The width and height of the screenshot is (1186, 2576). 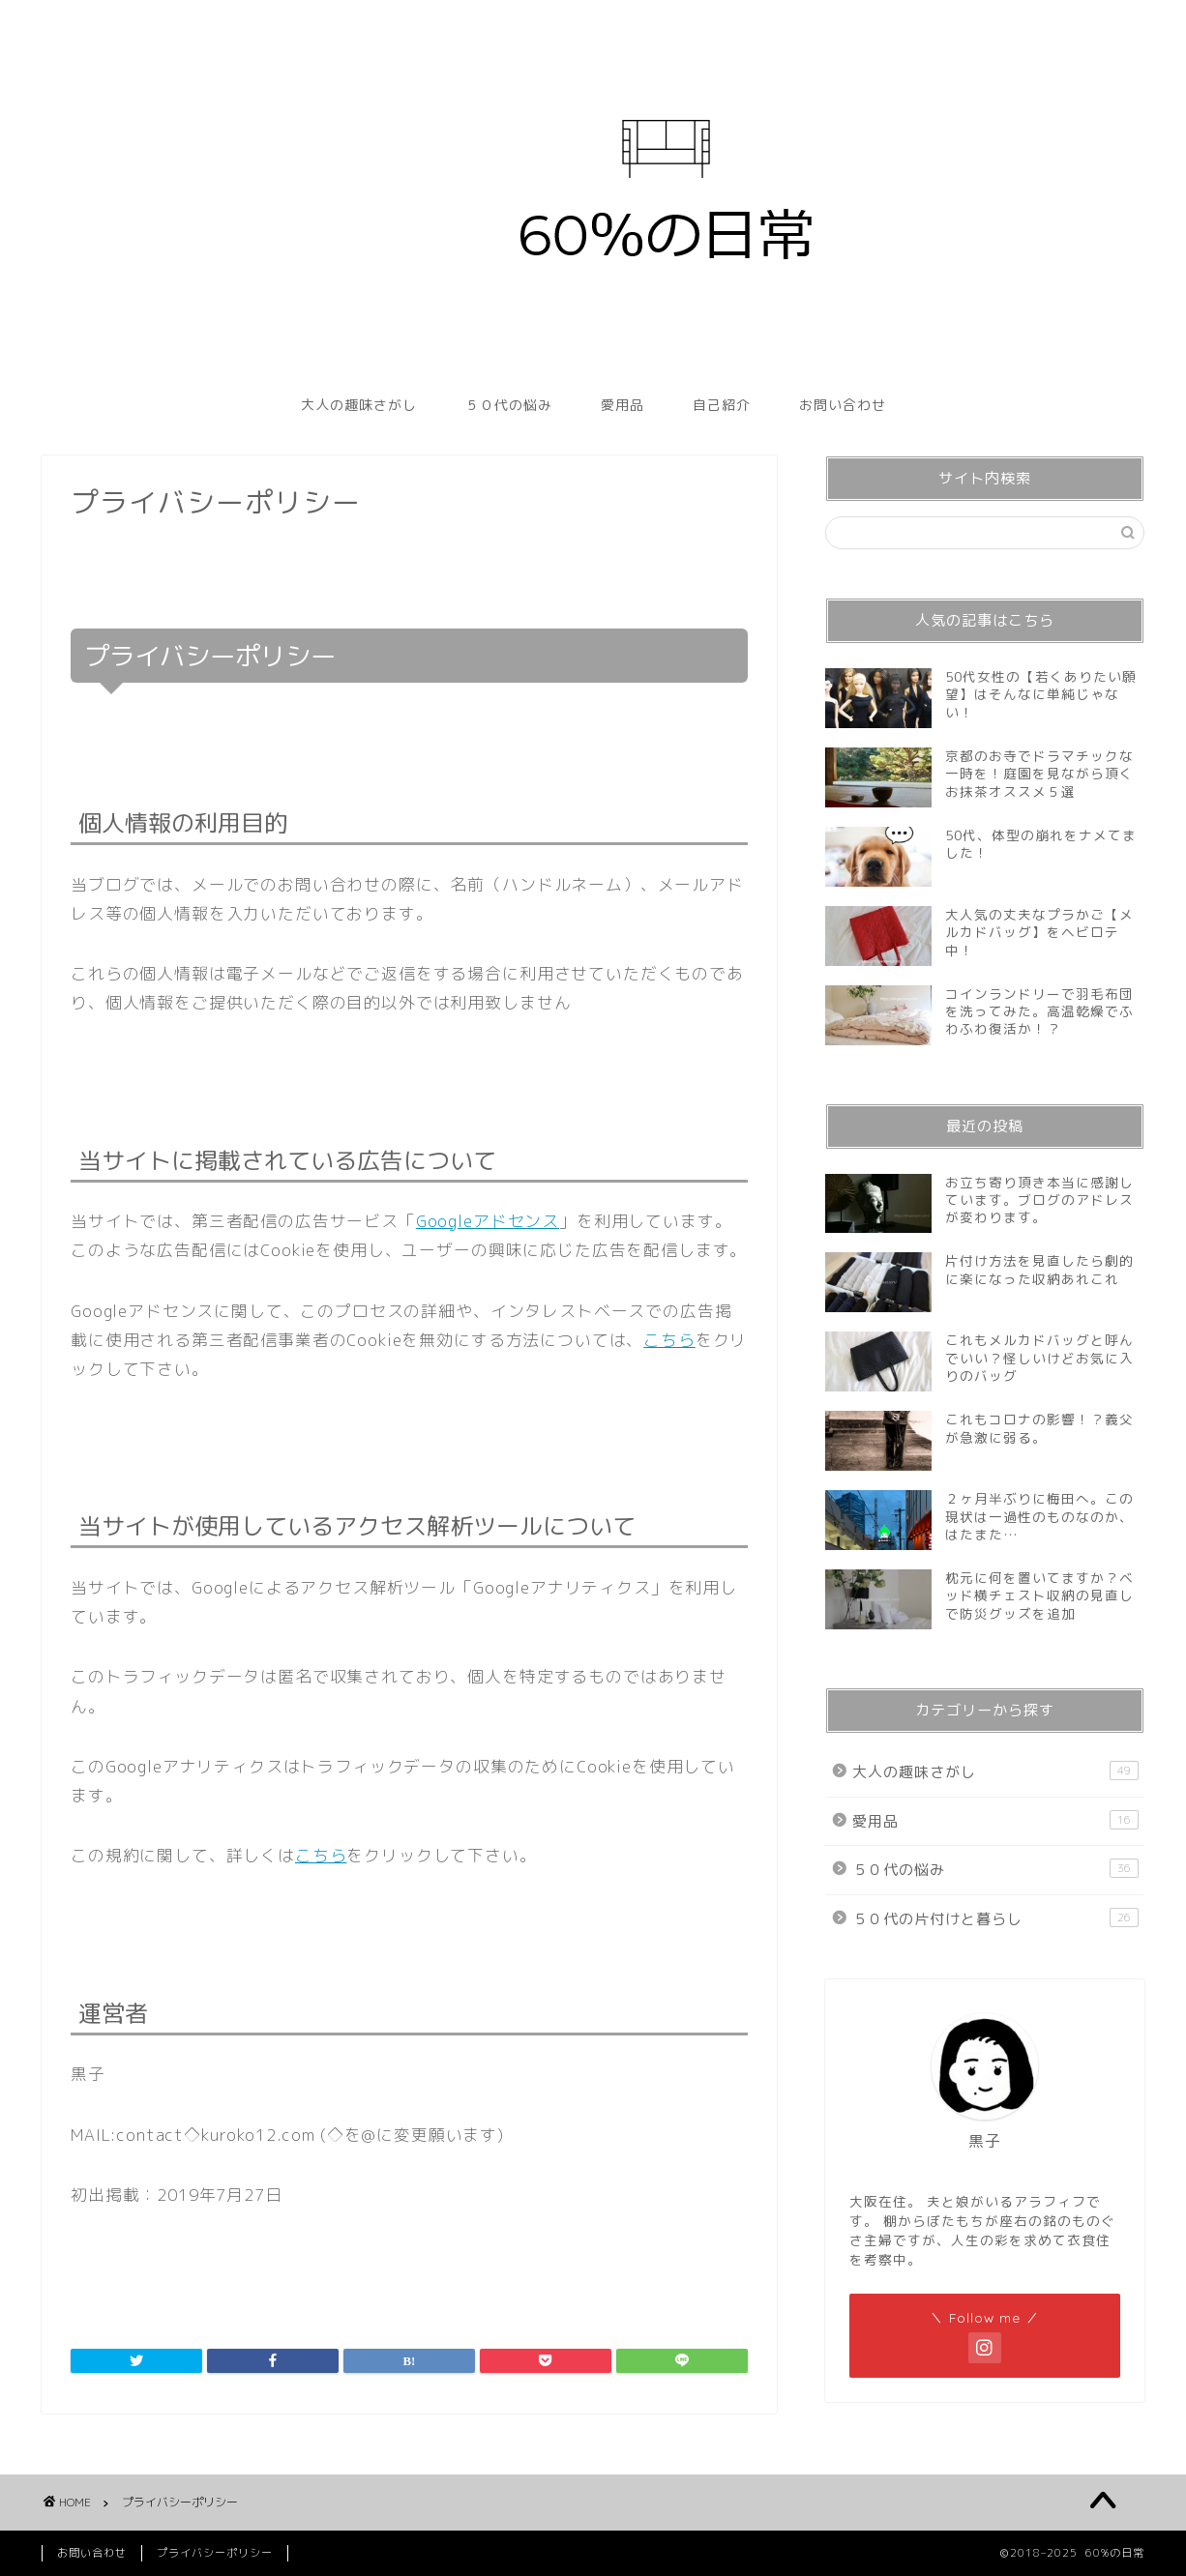 I want to click on プライバシーポリシー, so click(x=215, y=2553).